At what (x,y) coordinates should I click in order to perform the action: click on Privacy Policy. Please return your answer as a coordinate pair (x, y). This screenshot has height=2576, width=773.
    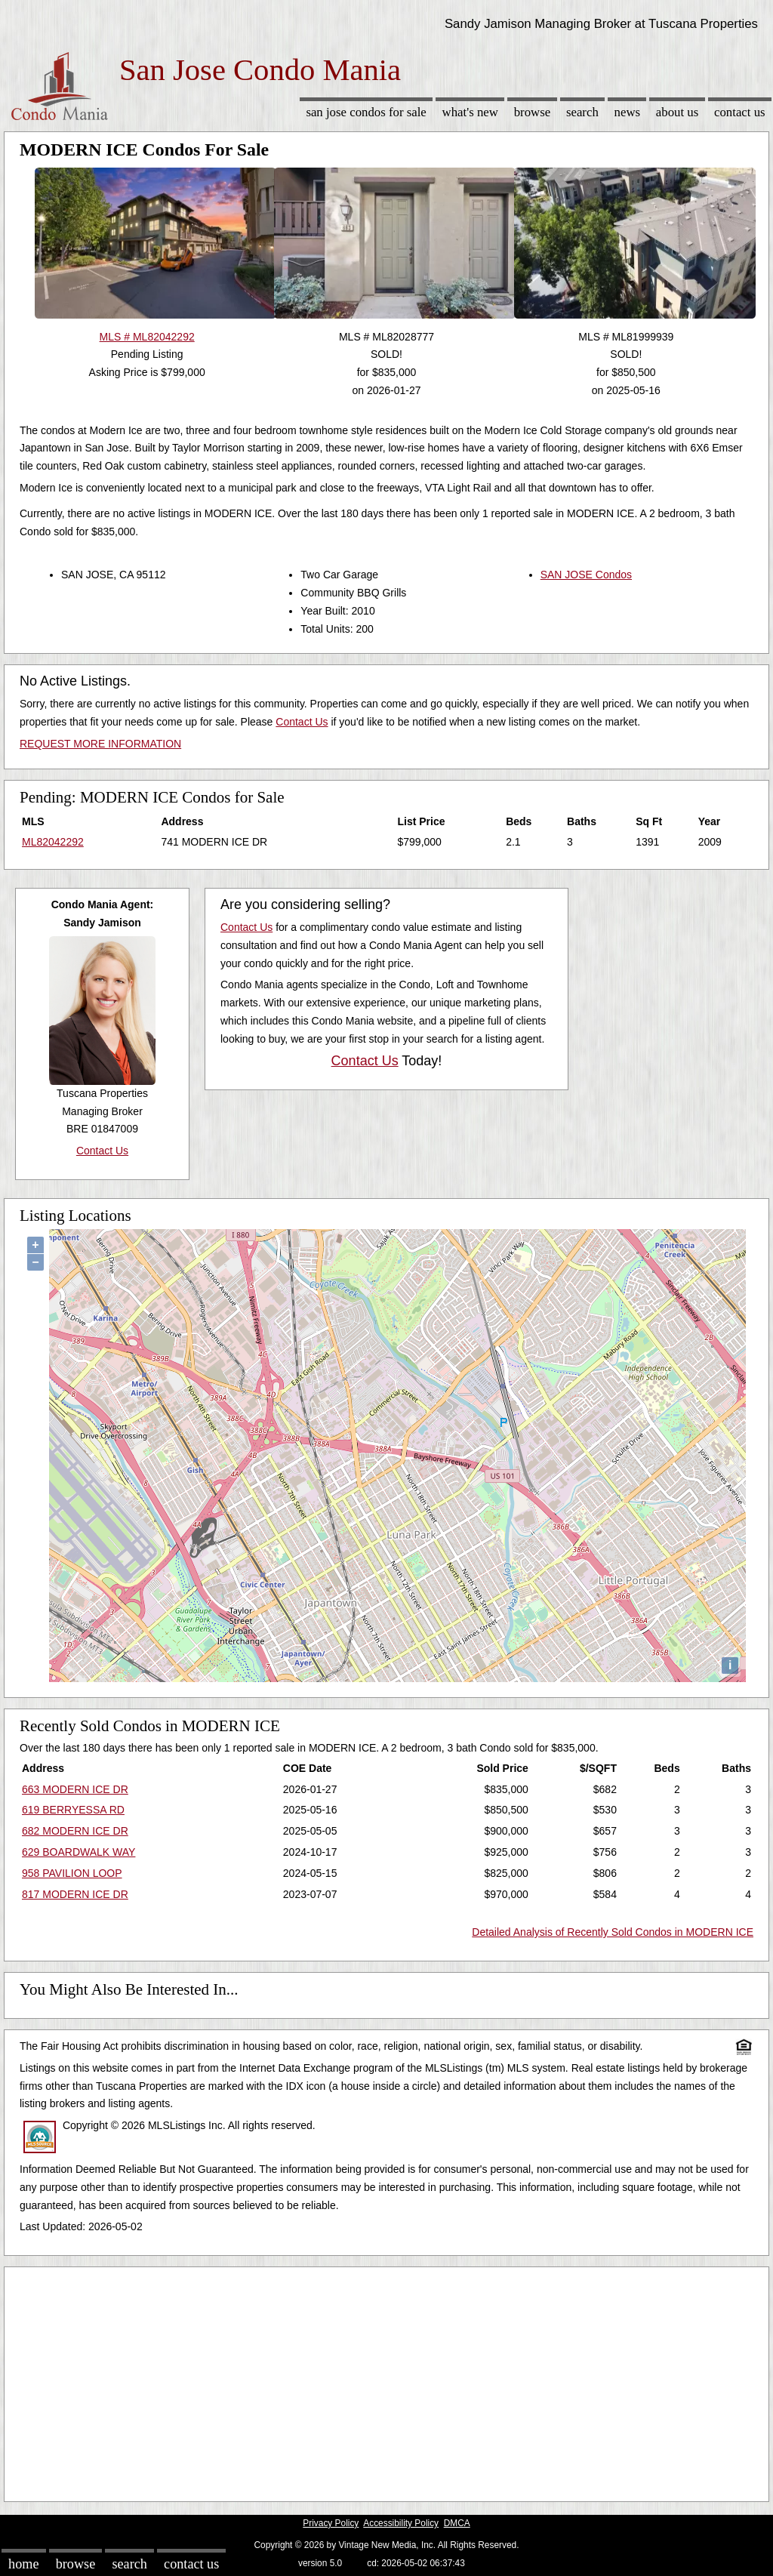
    Looking at the image, I should click on (331, 2523).